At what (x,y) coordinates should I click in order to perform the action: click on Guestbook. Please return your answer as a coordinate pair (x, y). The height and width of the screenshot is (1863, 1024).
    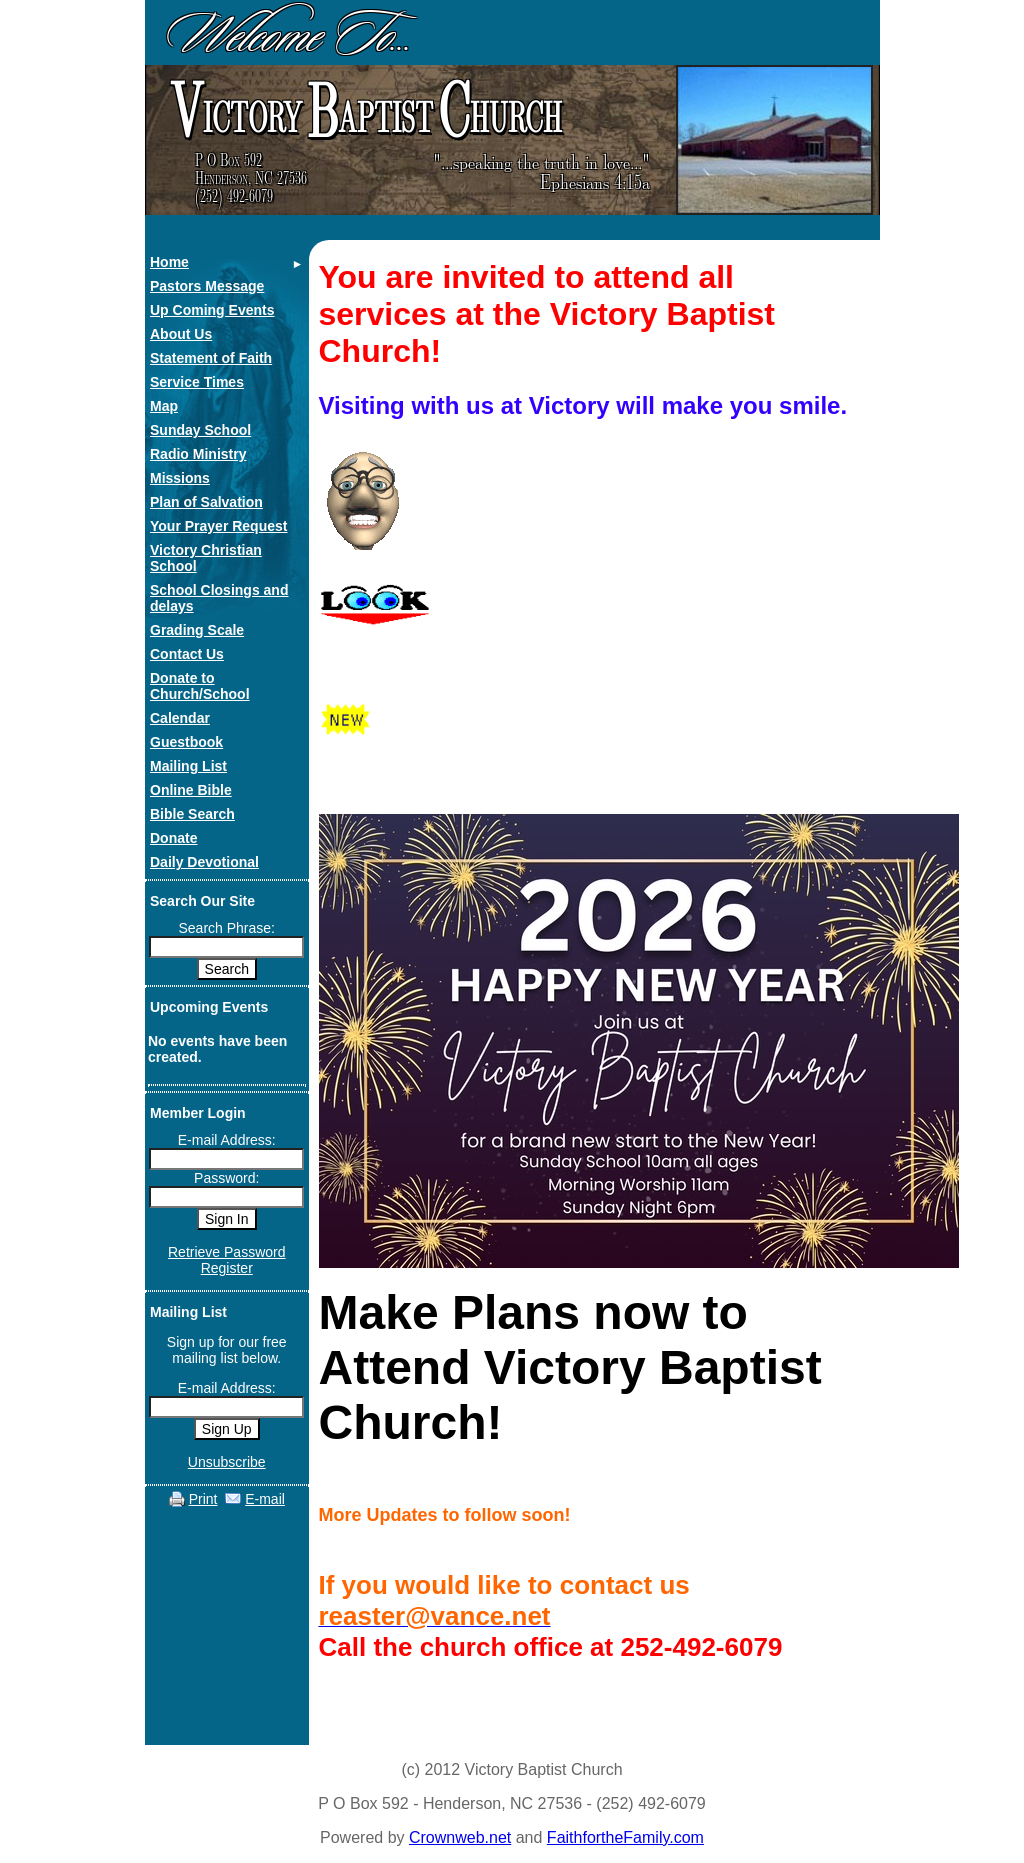
    Looking at the image, I should click on (186, 742).